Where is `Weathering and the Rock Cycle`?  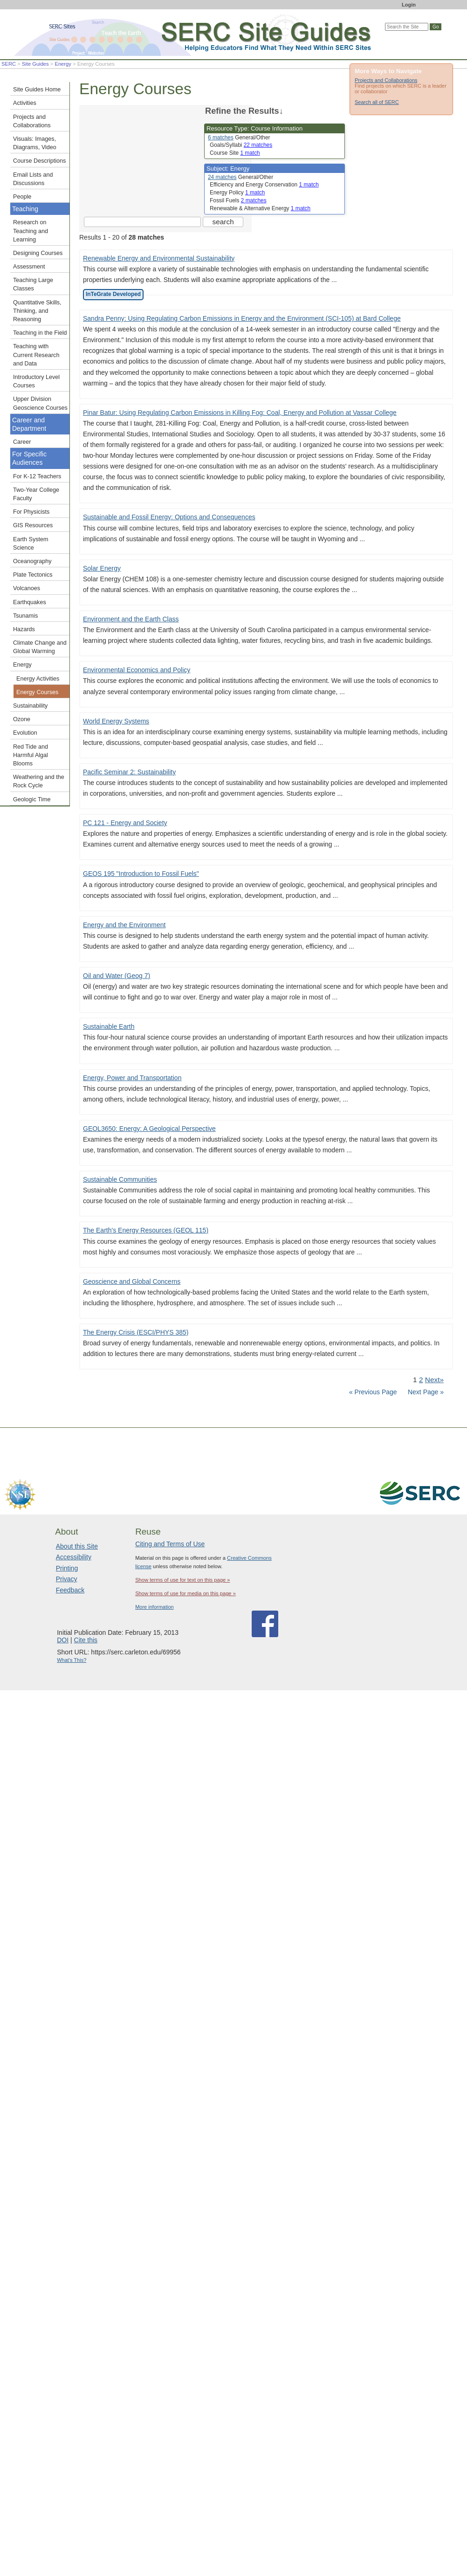
Weathering and the Rock Cycle is located at coordinates (38, 781).